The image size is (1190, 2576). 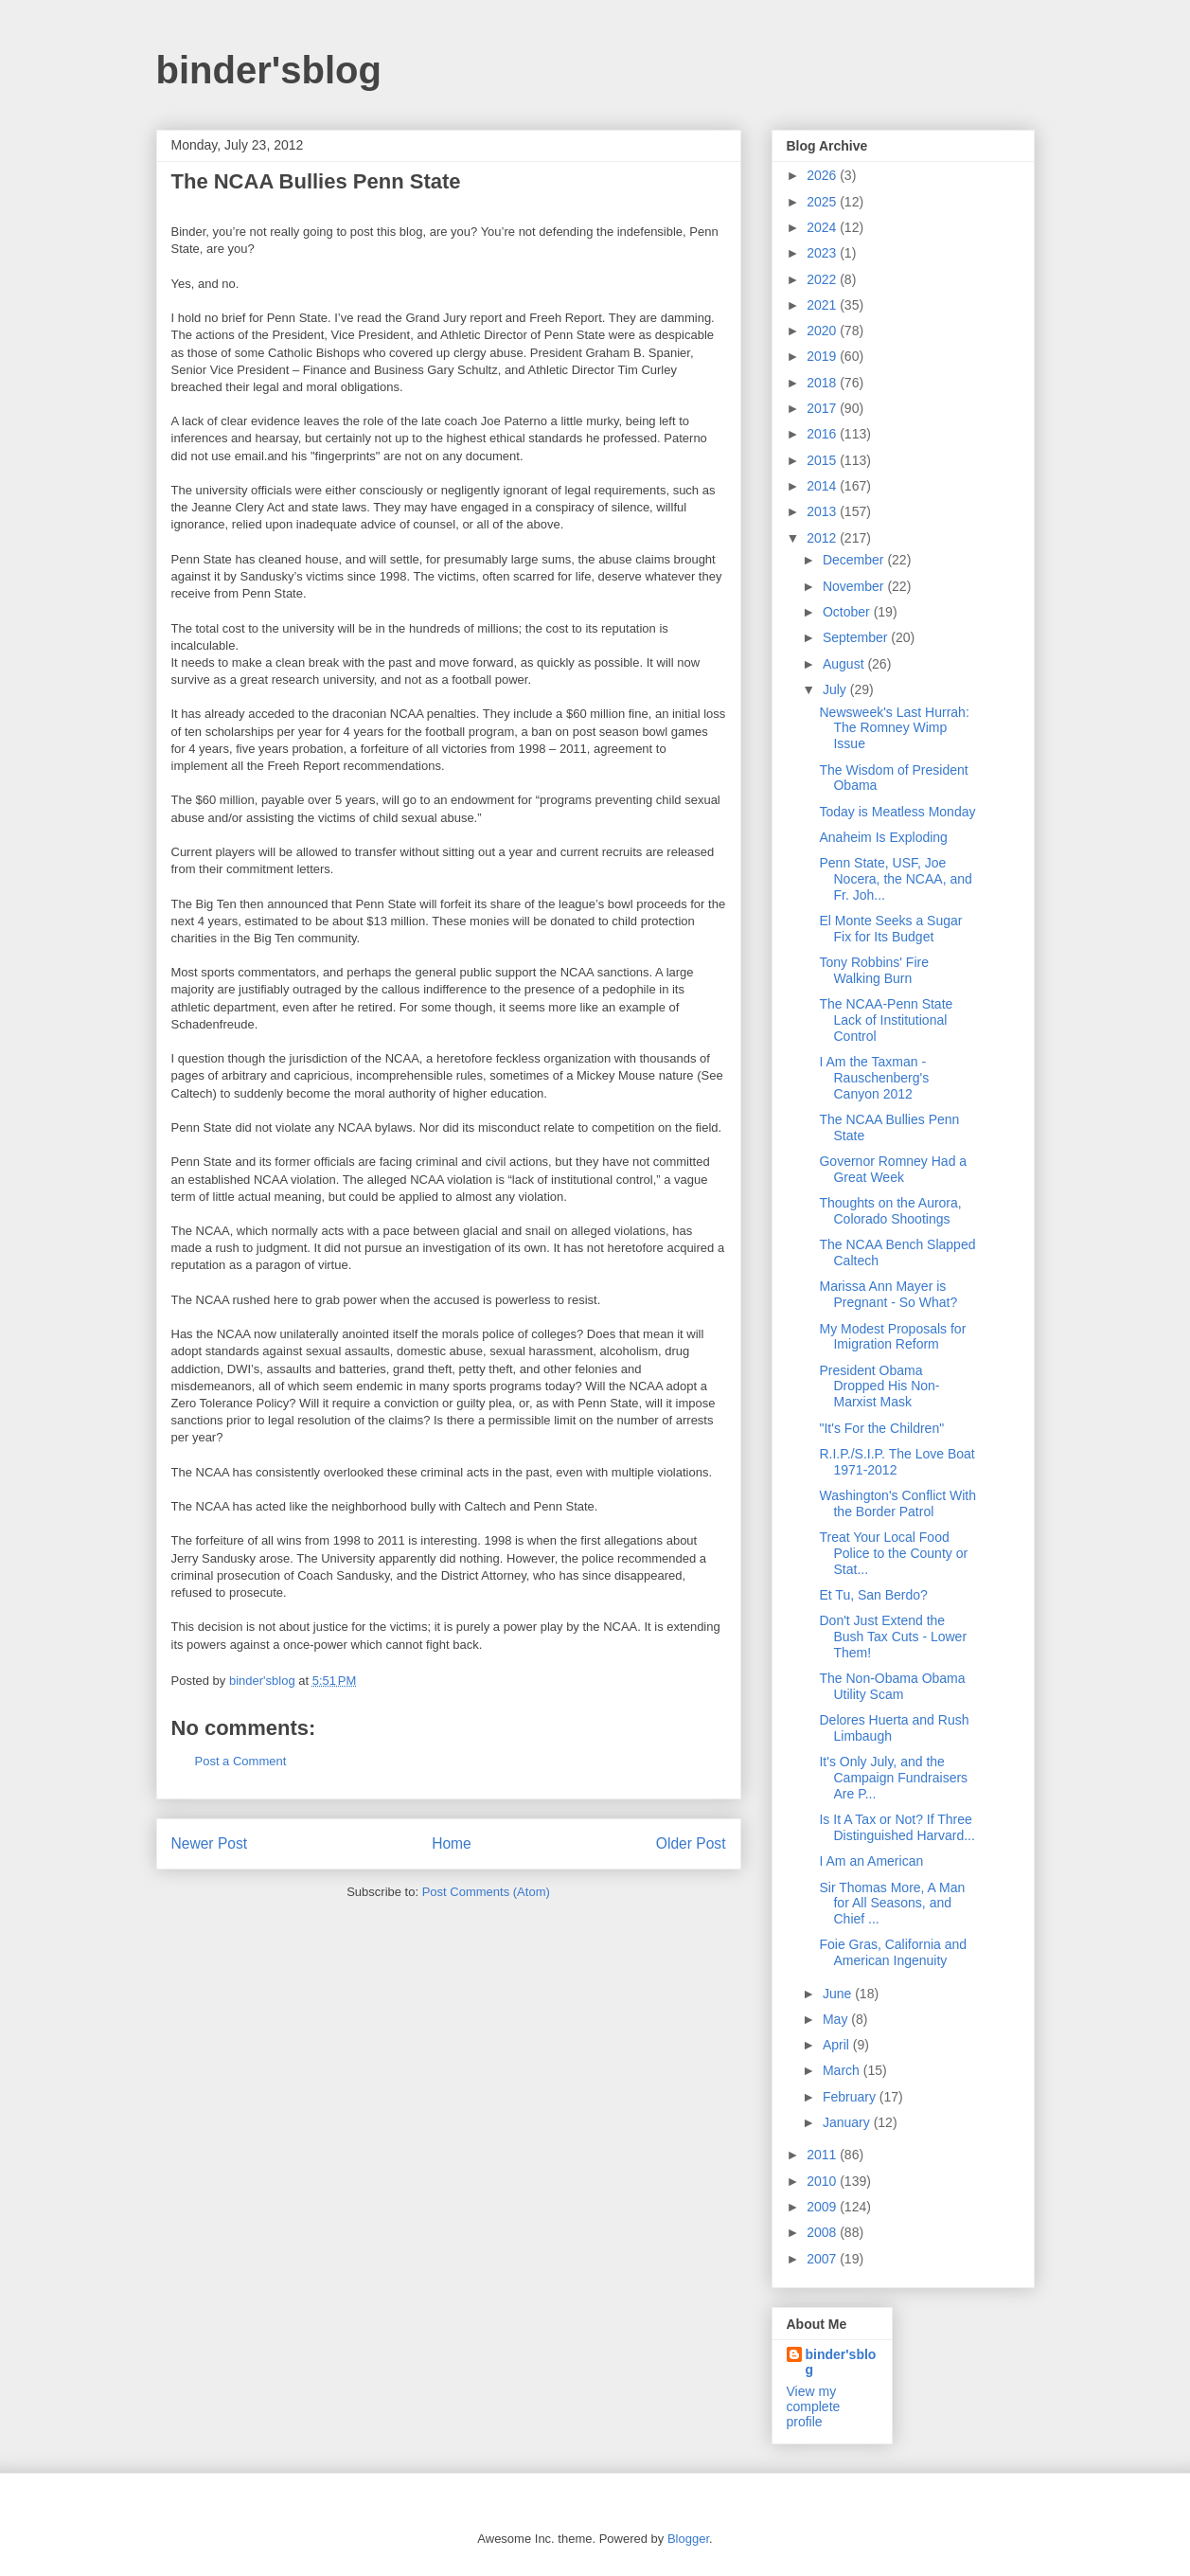 I want to click on April, so click(x=838, y=2044).